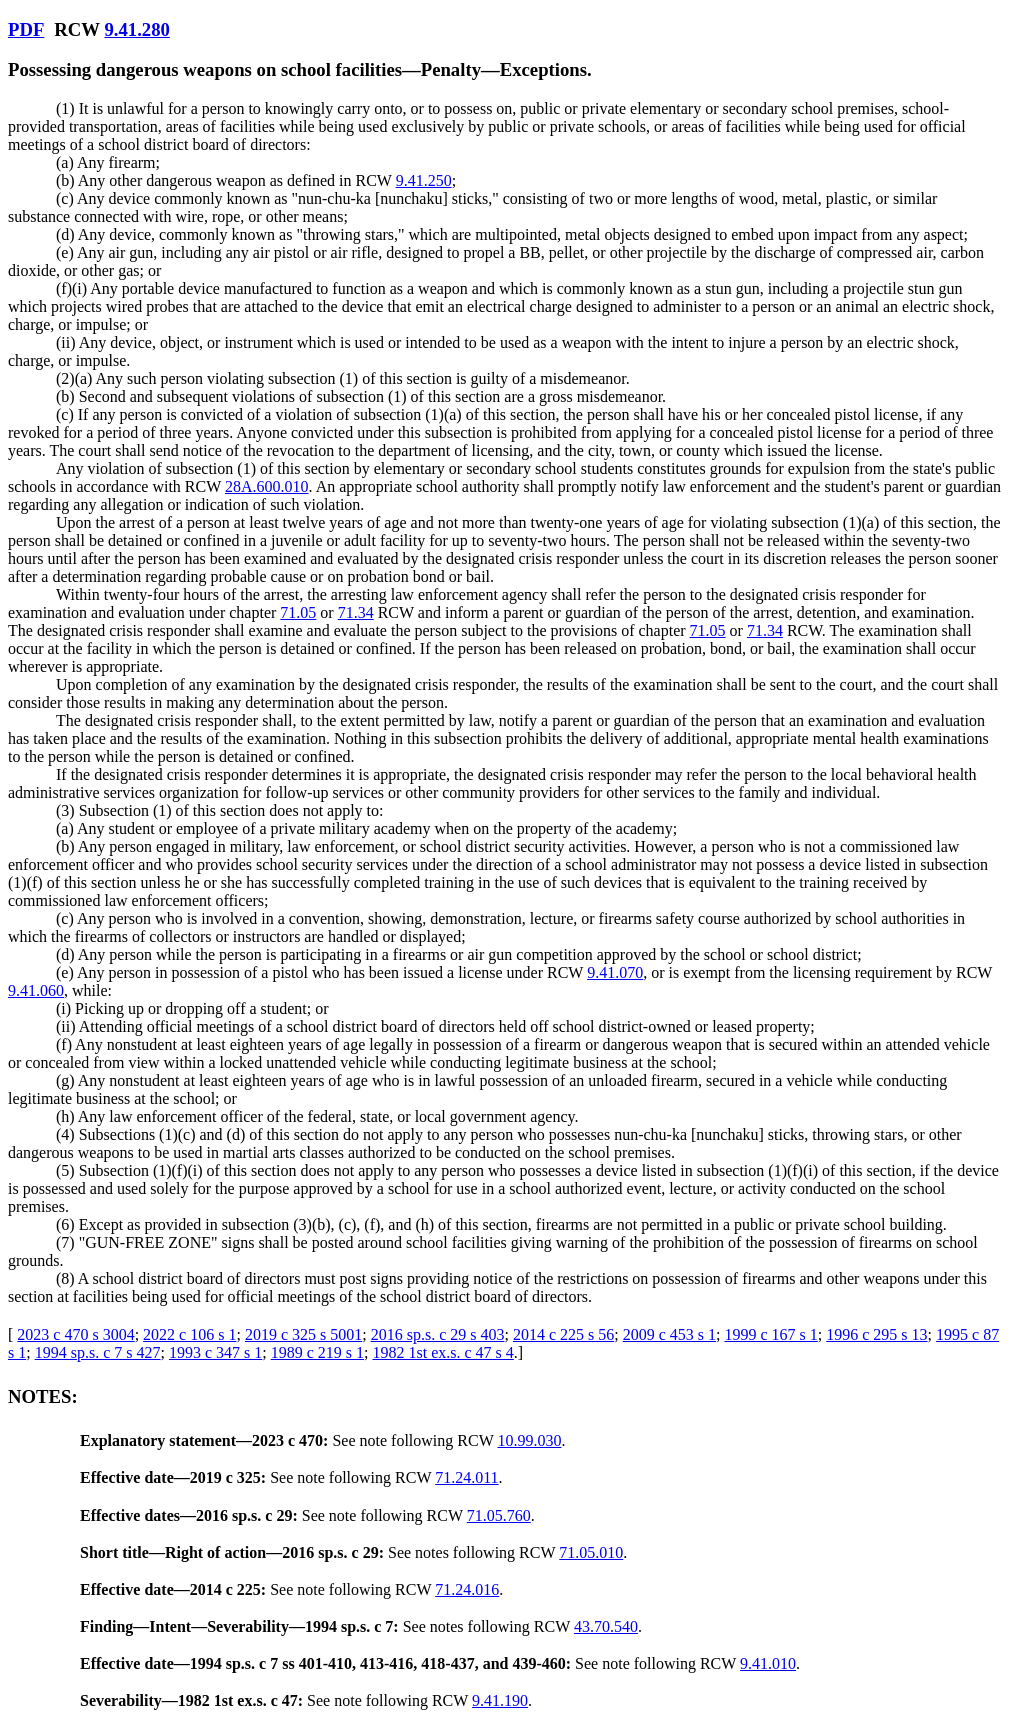 This screenshot has height=1730, width=1011. What do you see at coordinates (26, 29) in the screenshot?
I see `PDF` at bounding box center [26, 29].